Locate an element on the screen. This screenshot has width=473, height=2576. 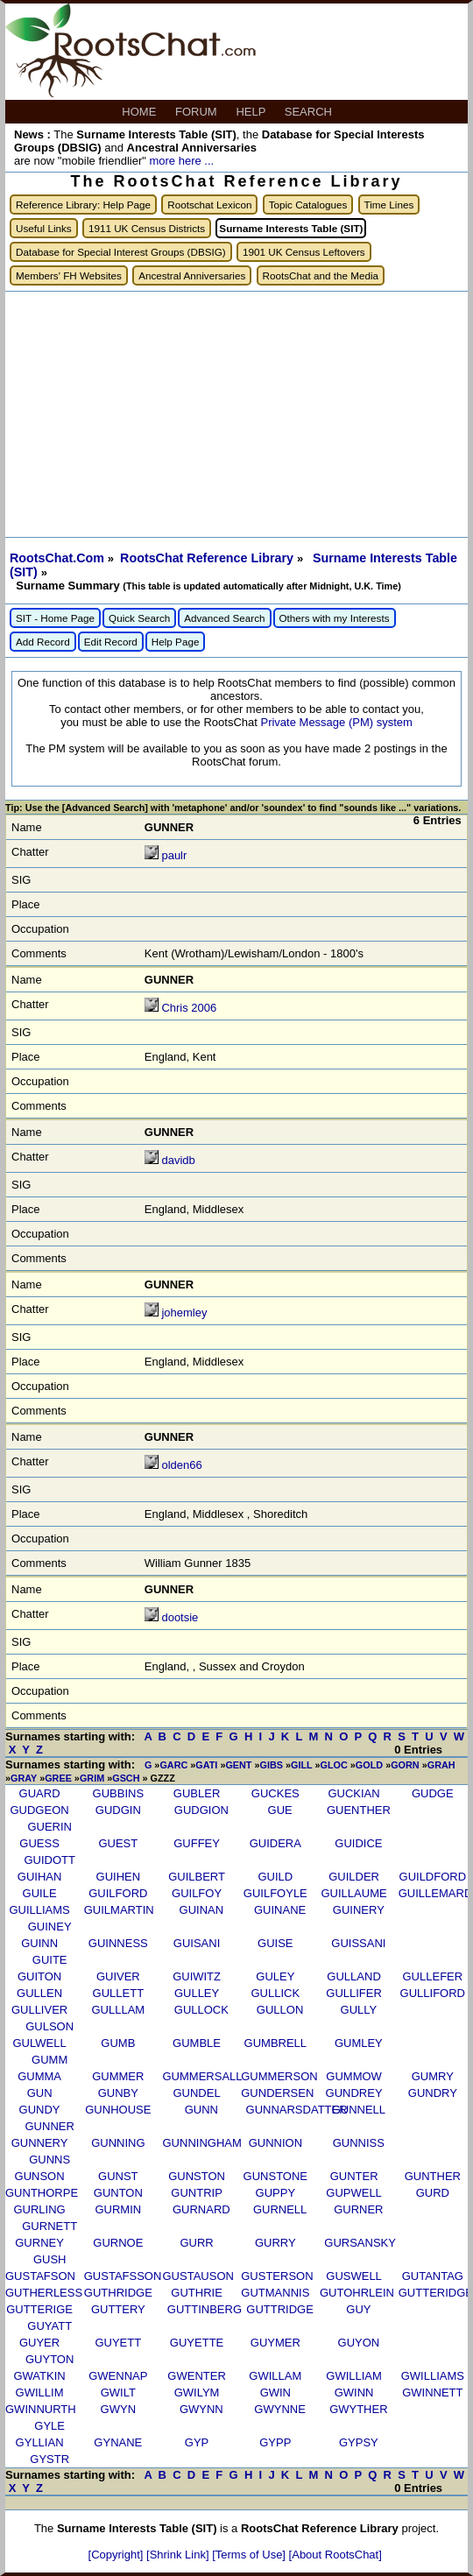
GURNARD is located at coordinates (201, 2209).